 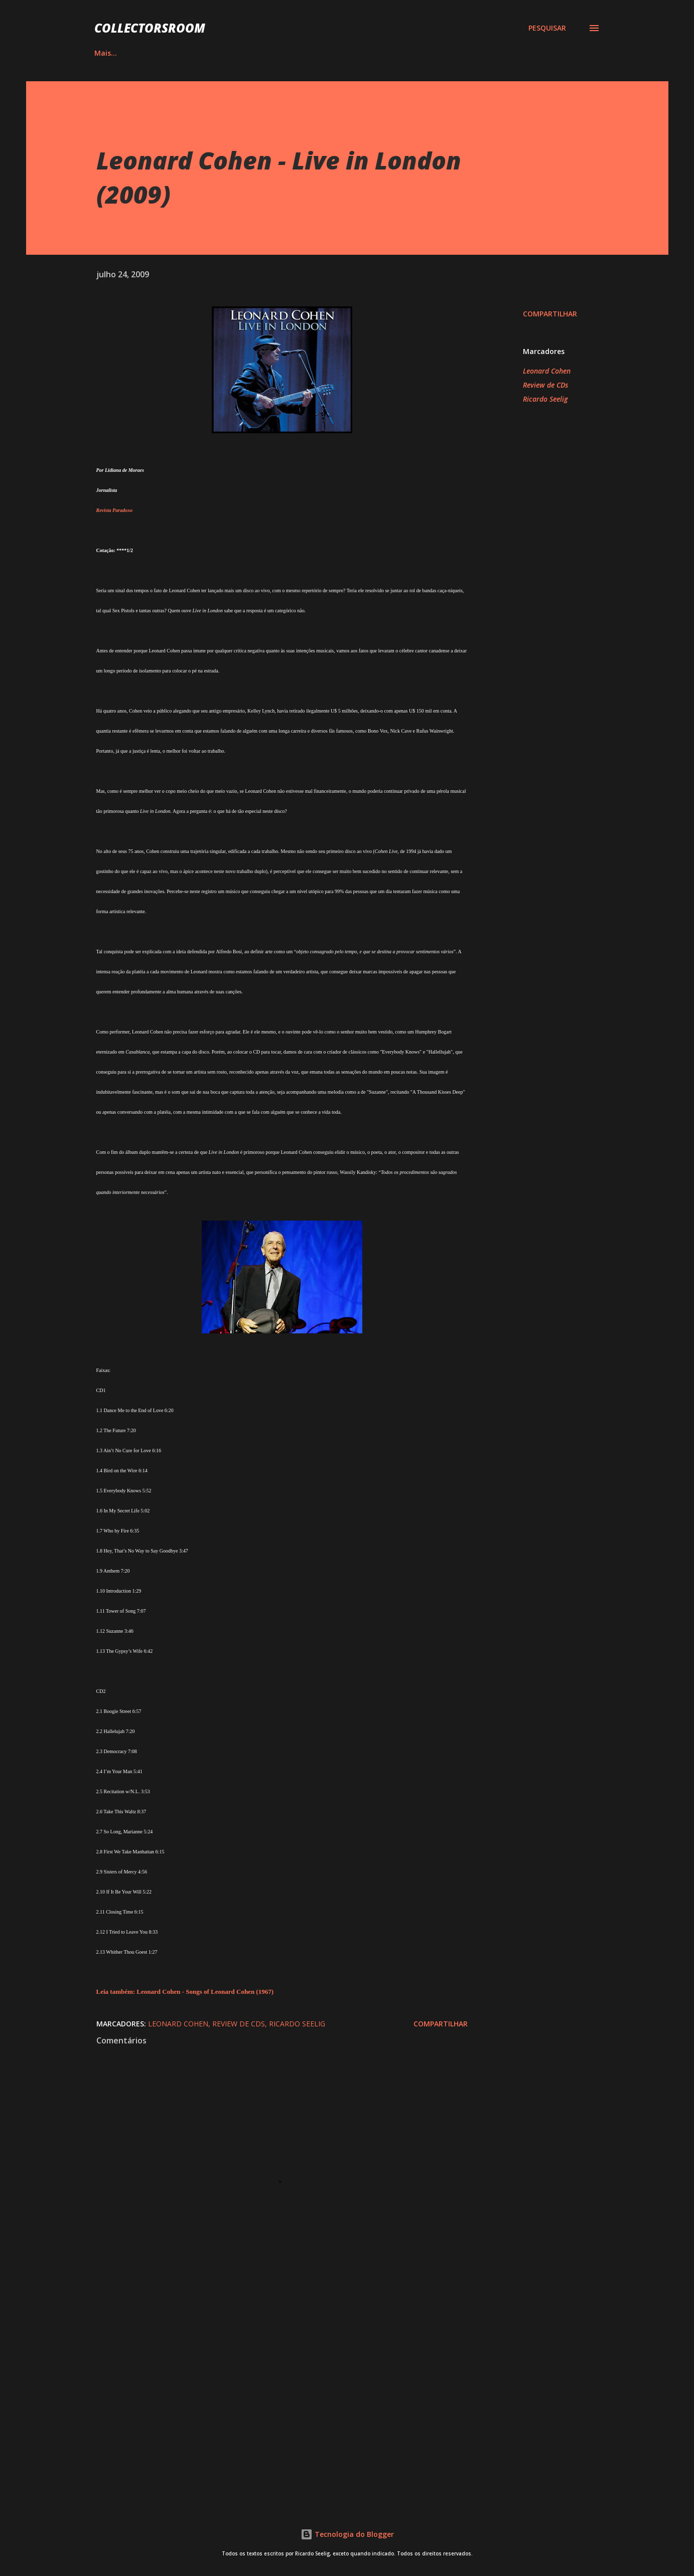 What do you see at coordinates (104, 53) in the screenshot?
I see `HOME` at bounding box center [104, 53].